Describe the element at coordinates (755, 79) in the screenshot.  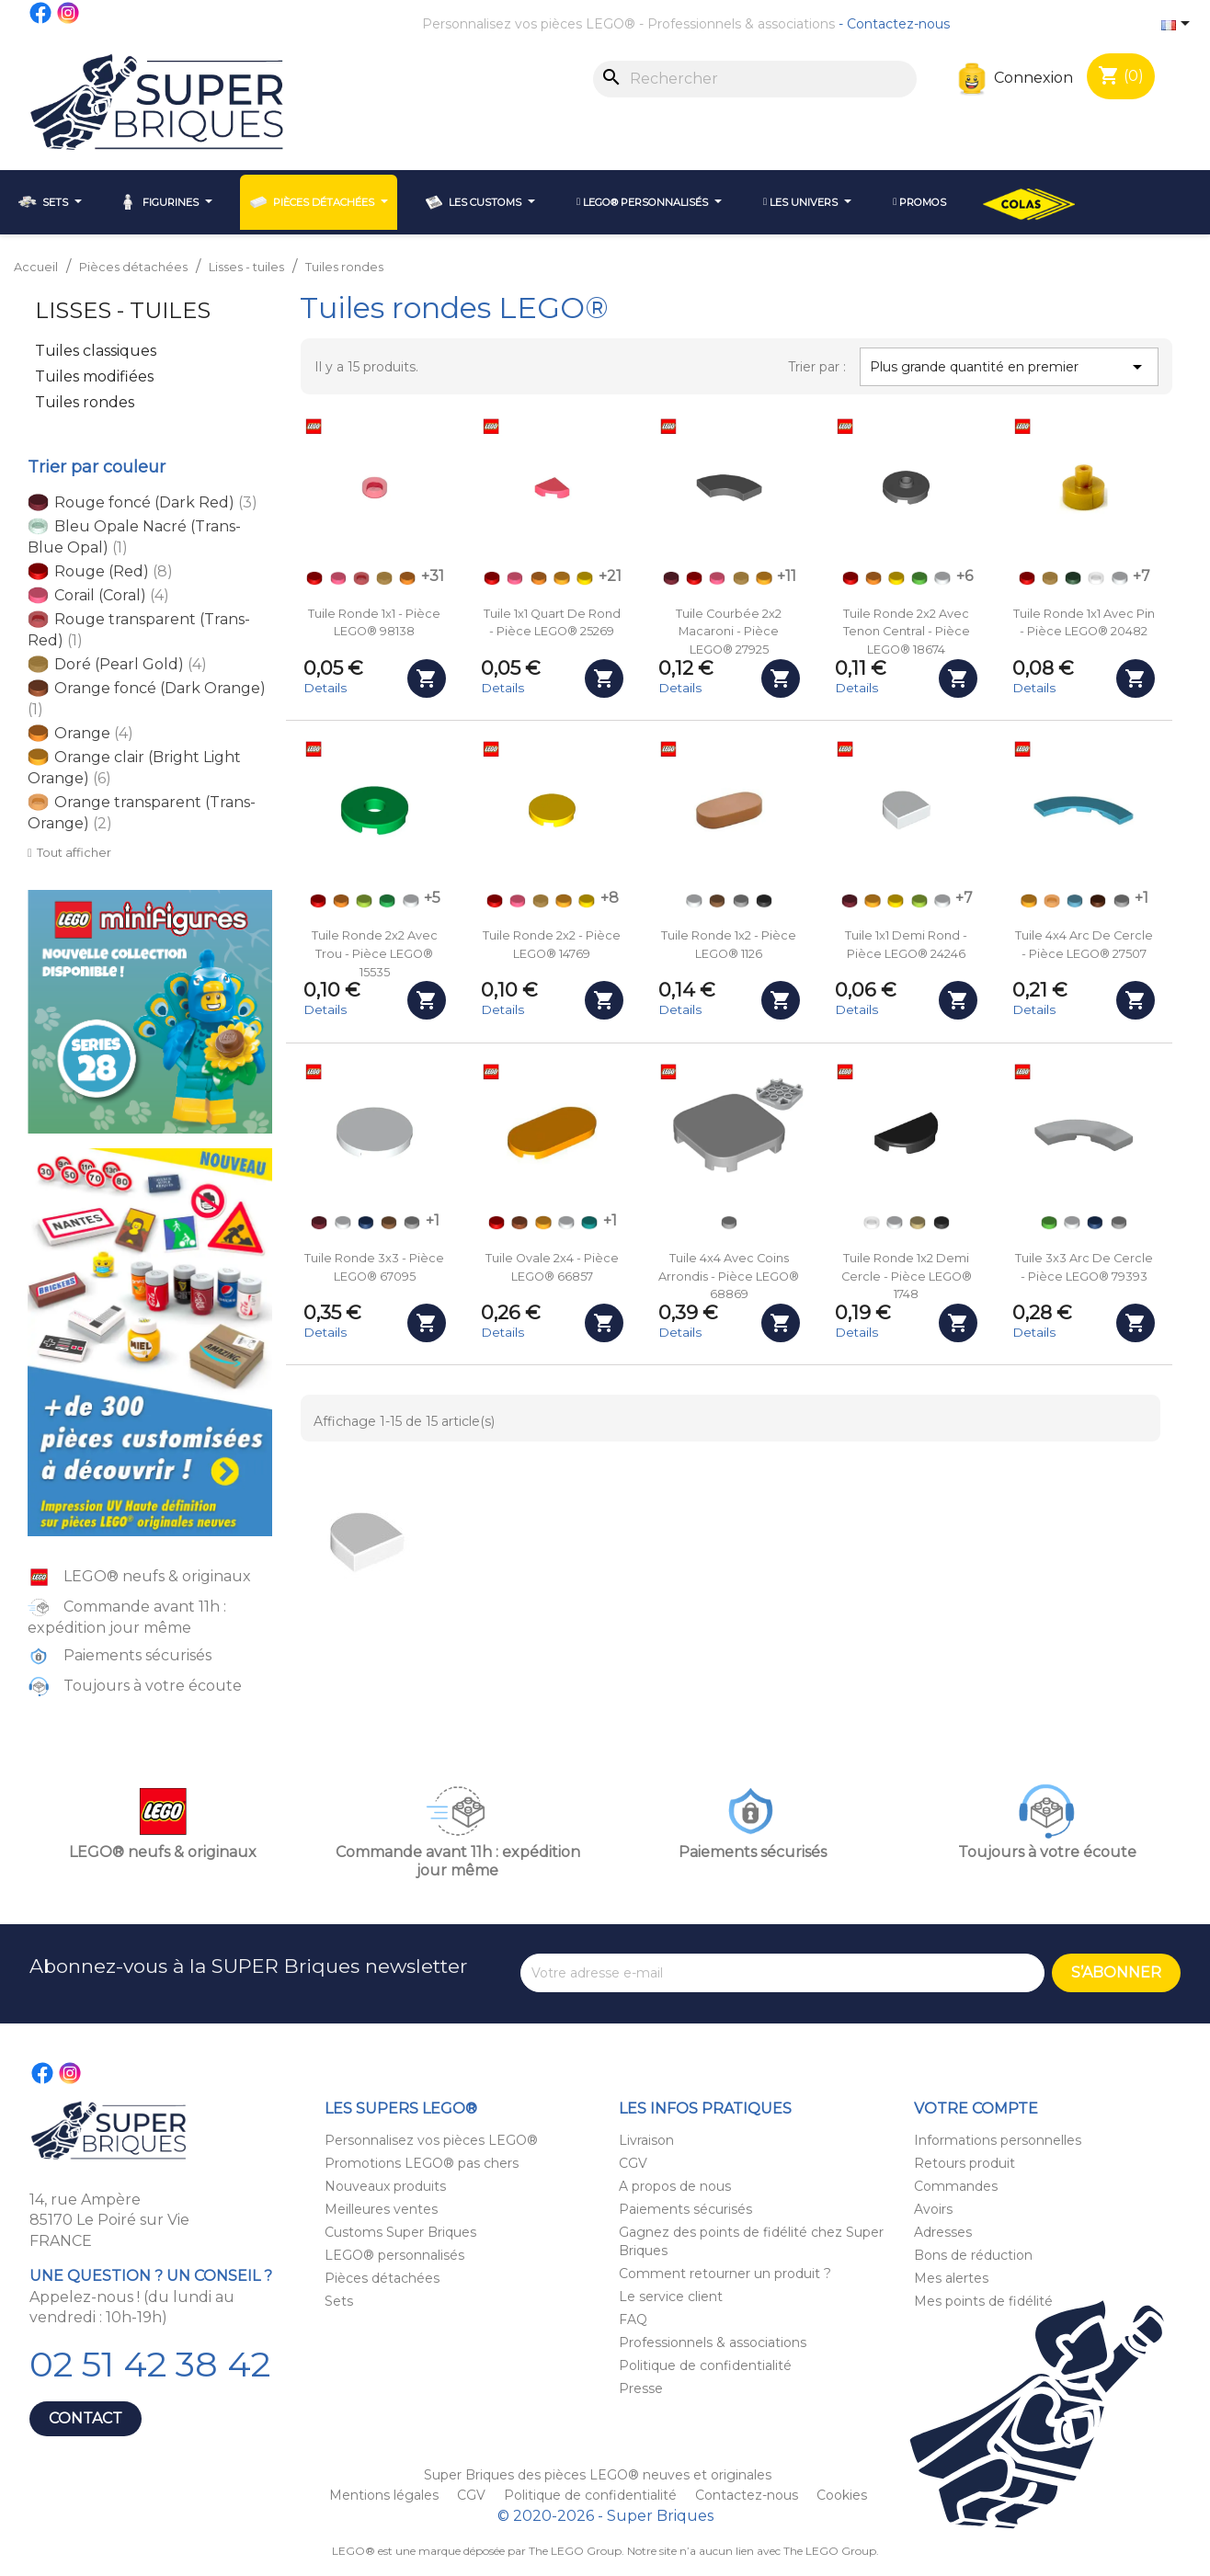
I see `[Rechercher]` at that location.